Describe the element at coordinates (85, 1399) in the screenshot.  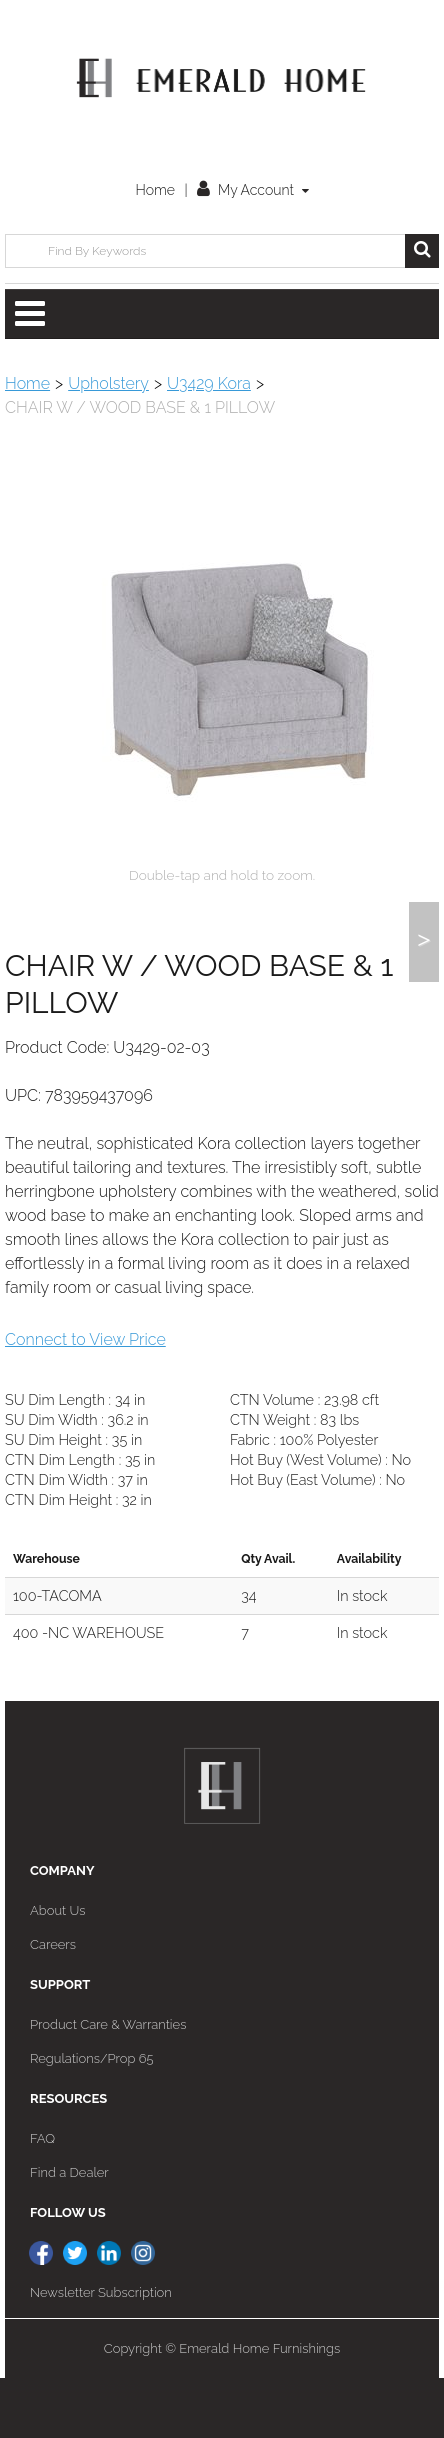
I see `Connect to View Price` at that location.